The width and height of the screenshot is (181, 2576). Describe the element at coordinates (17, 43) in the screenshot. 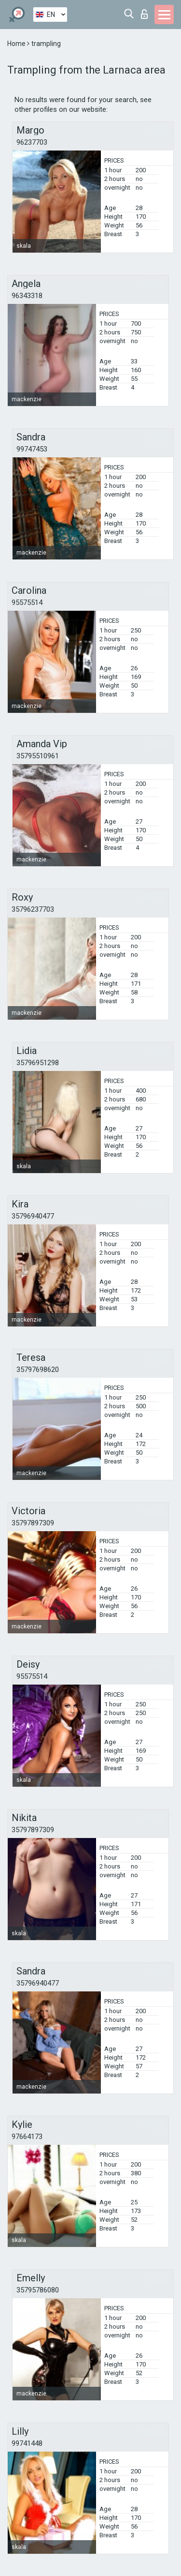

I see `Home` at that location.